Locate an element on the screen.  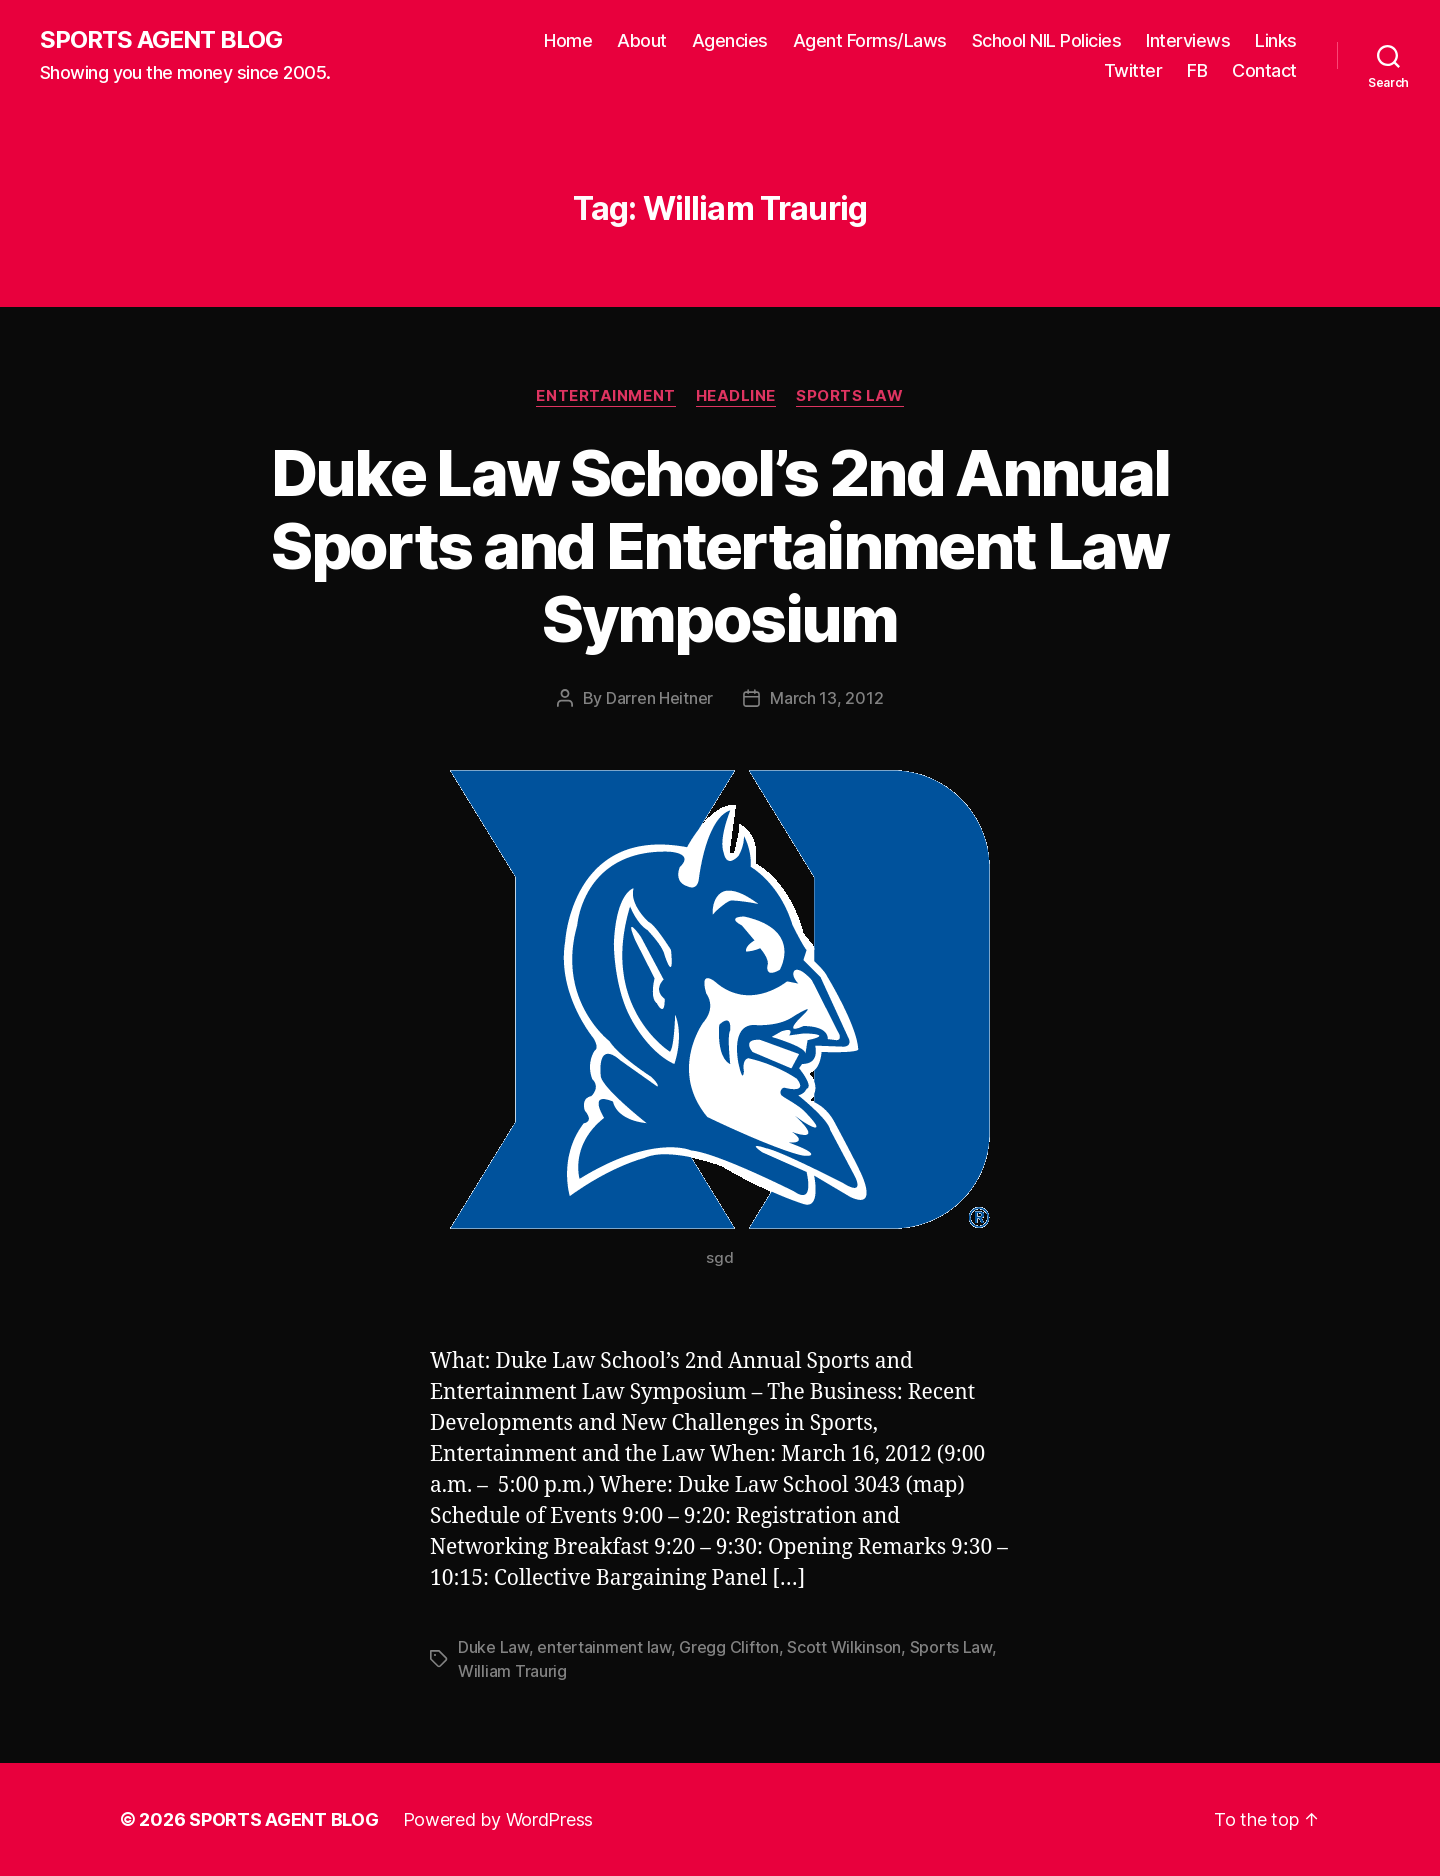
School NIL Policies is located at coordinates (1047, 40).